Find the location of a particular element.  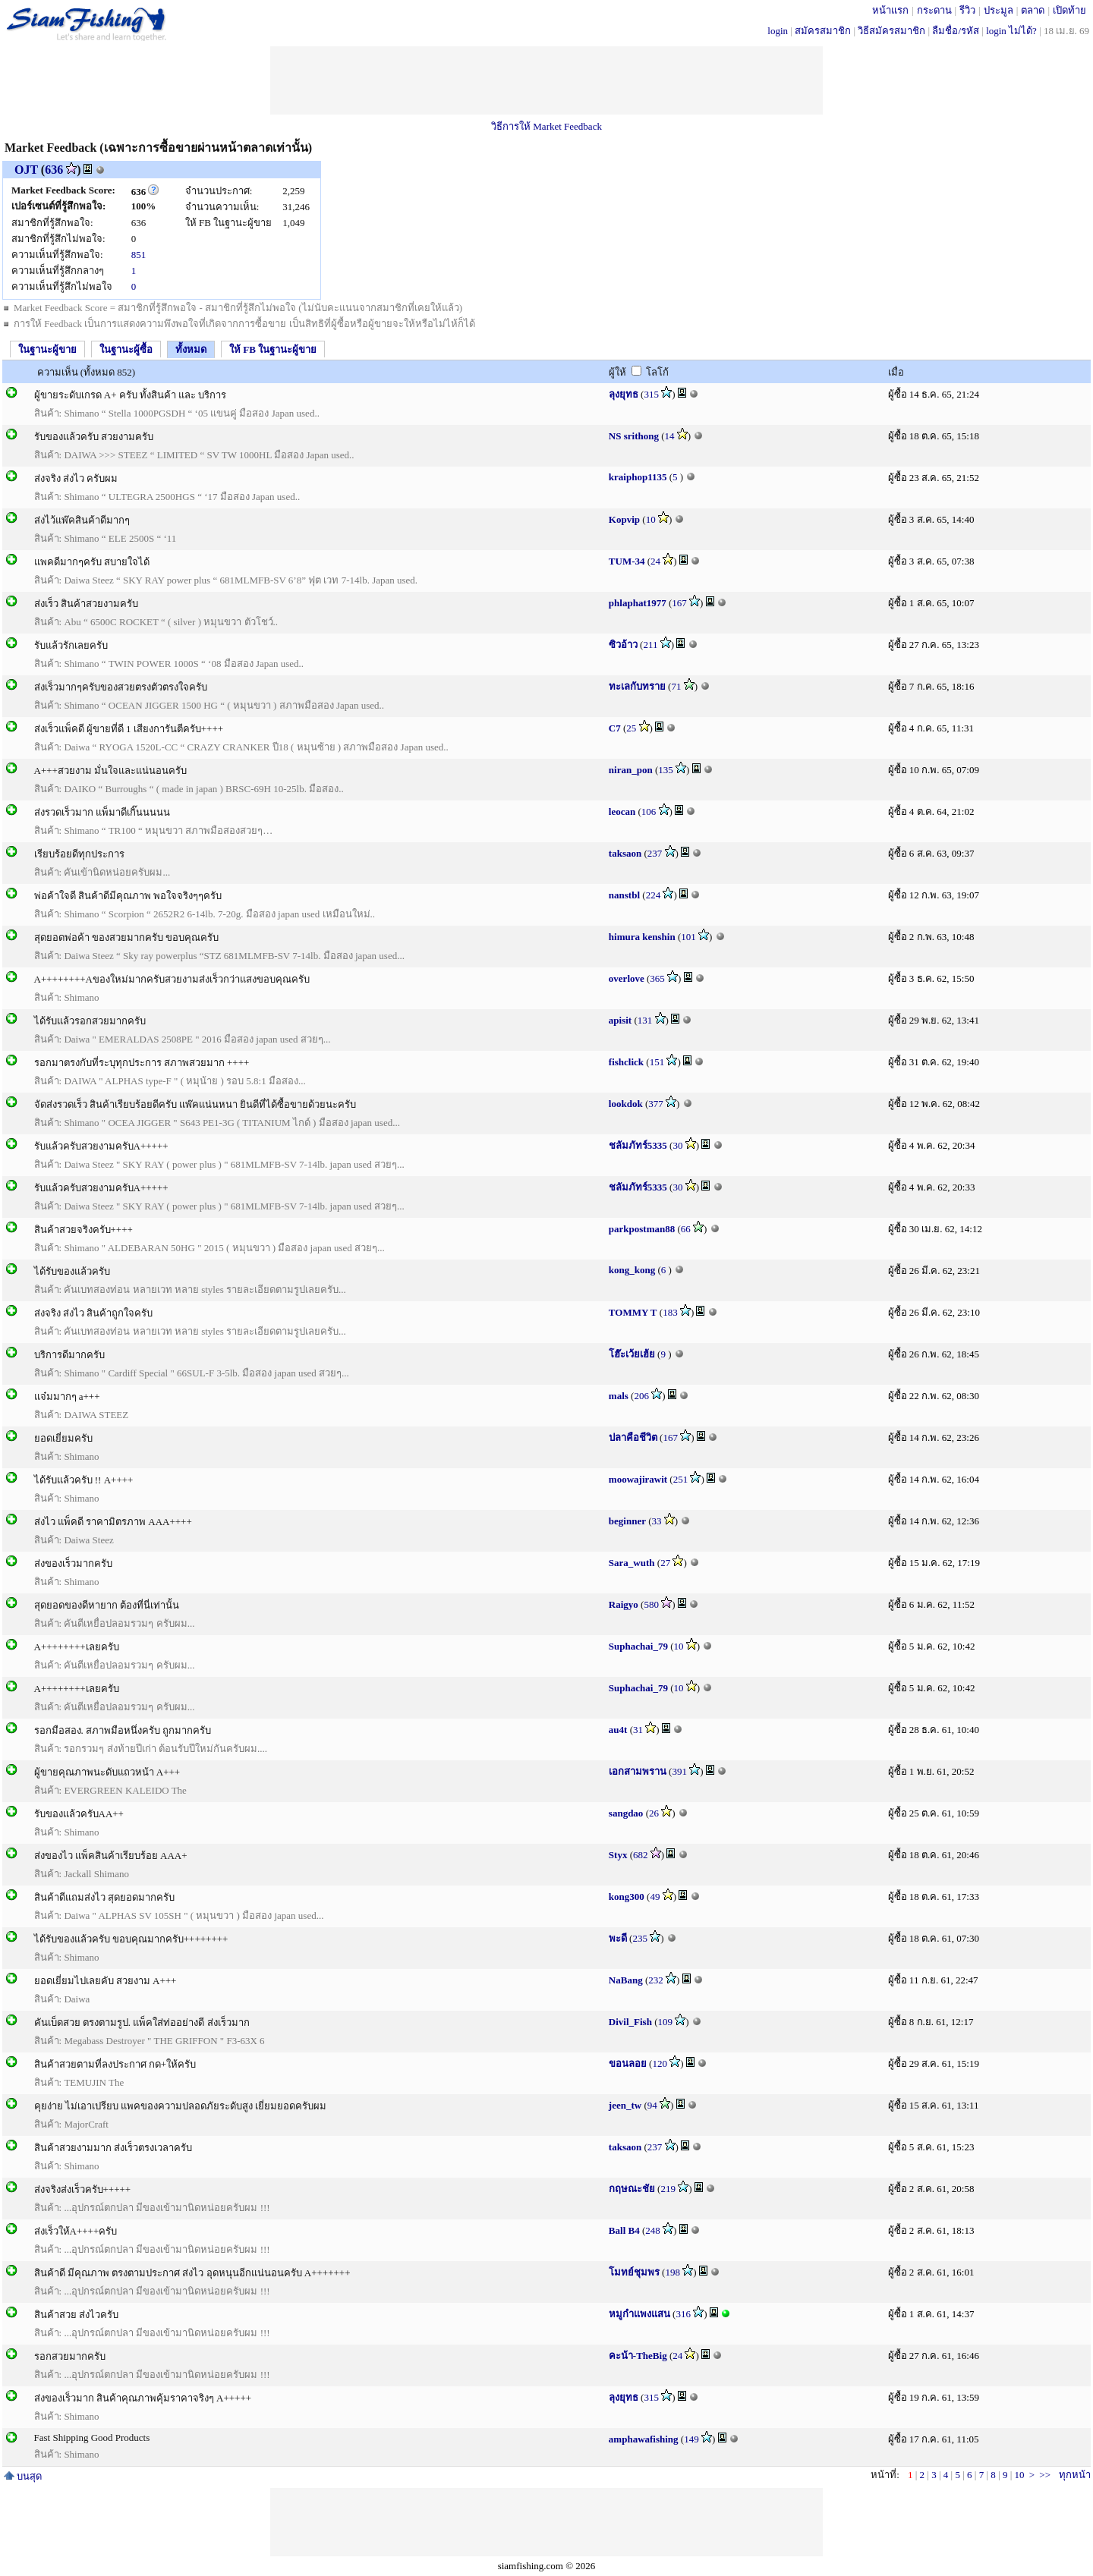

636 is located at coordinates (54, 169).